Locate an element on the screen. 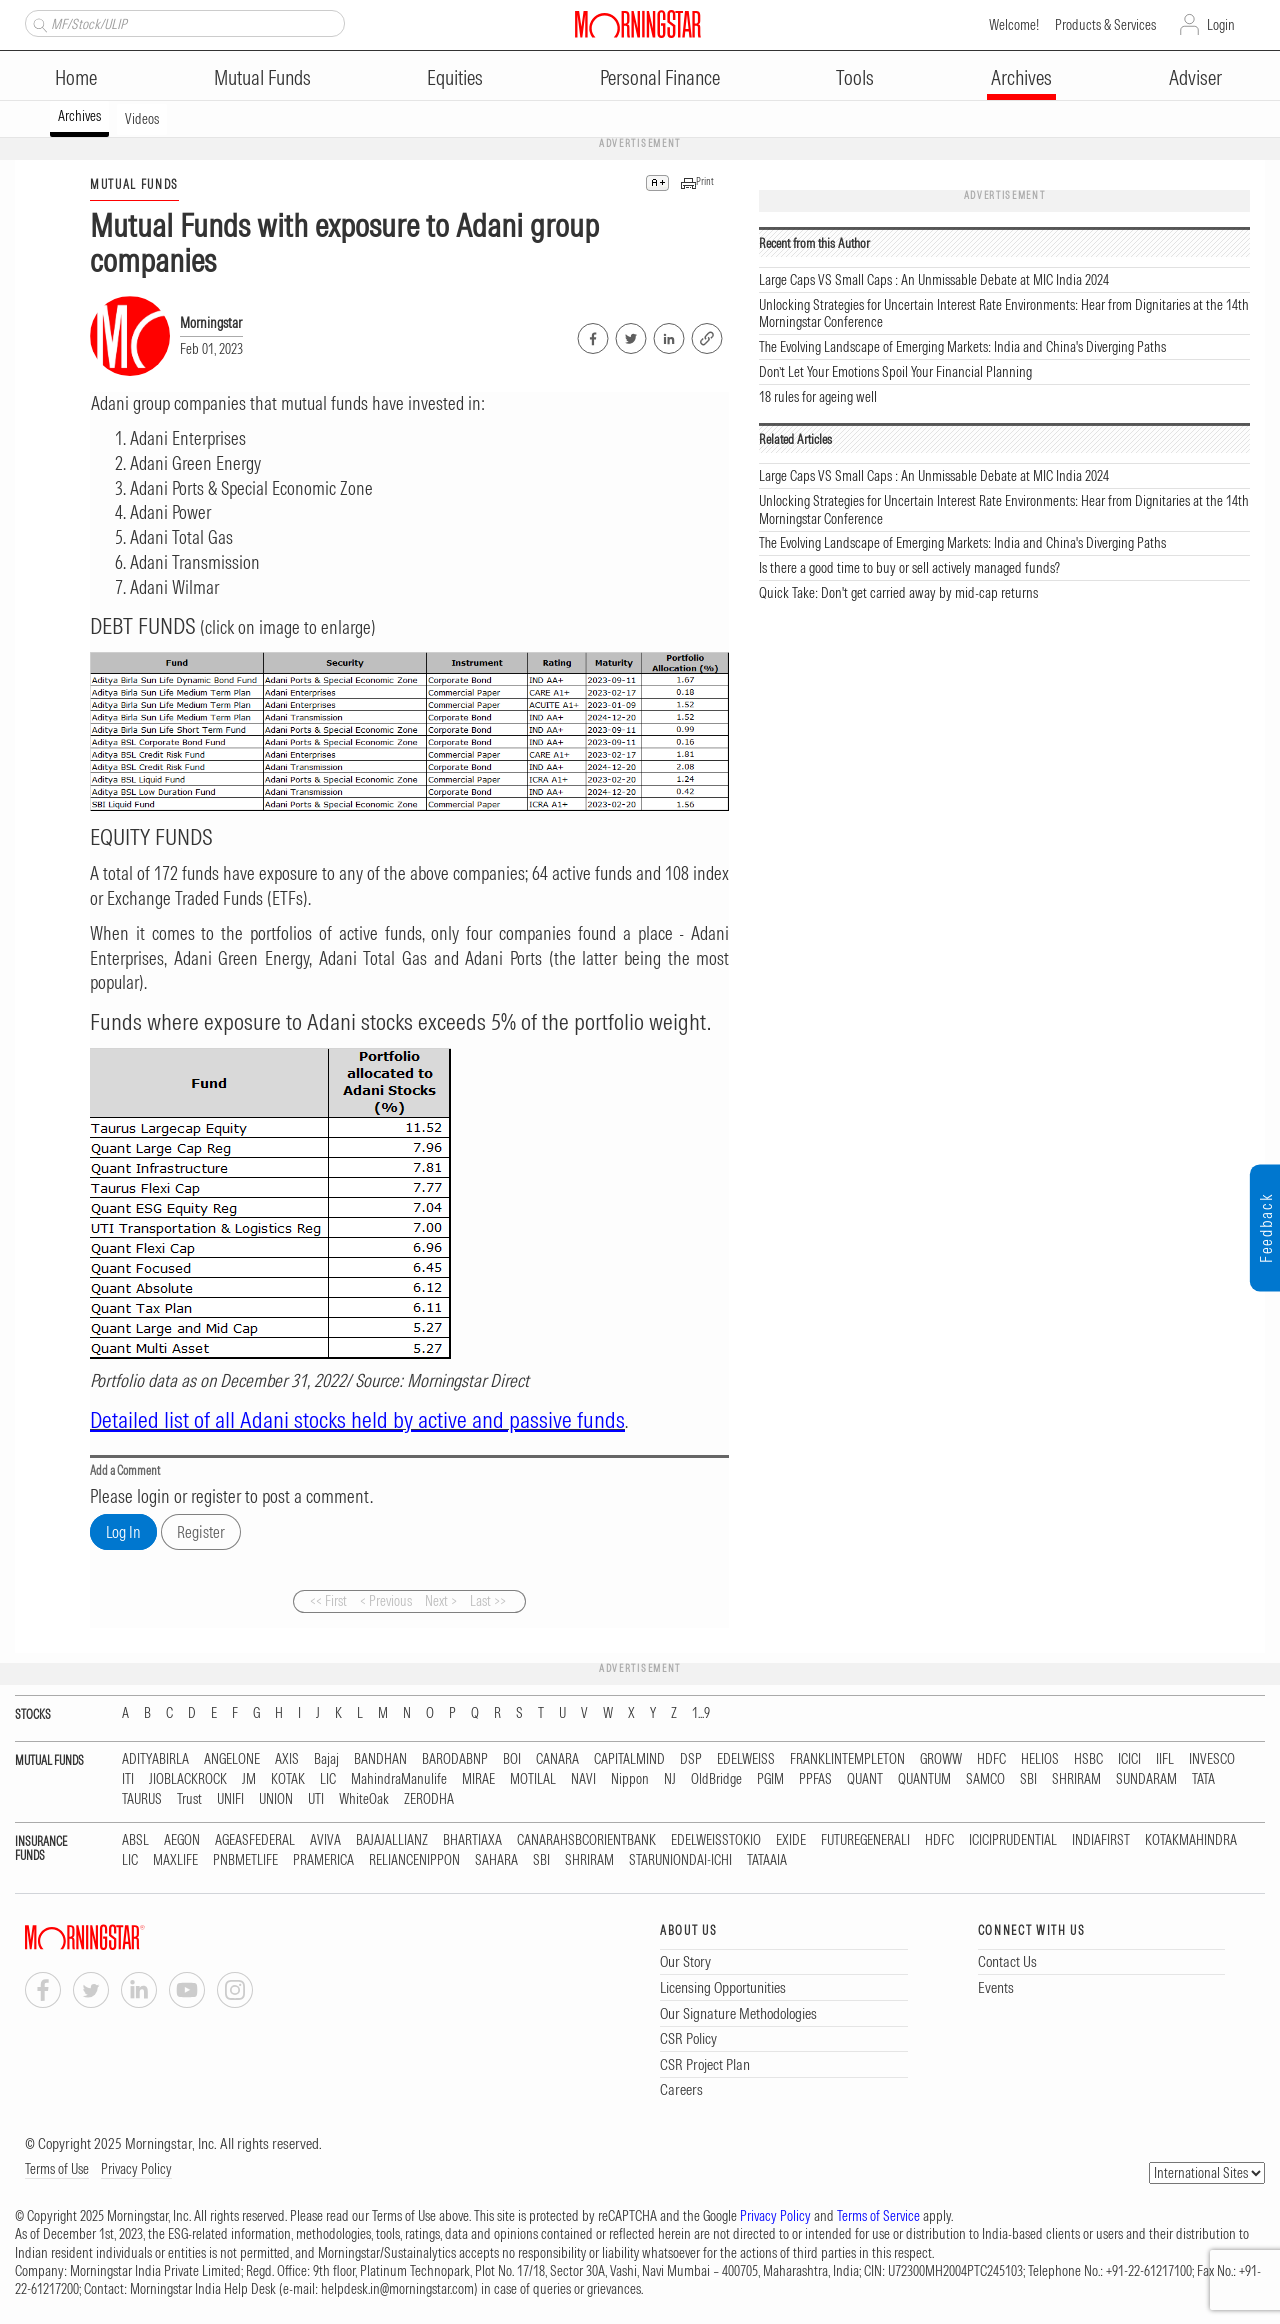  Mutual Funds is located at coordinates (262, 77).